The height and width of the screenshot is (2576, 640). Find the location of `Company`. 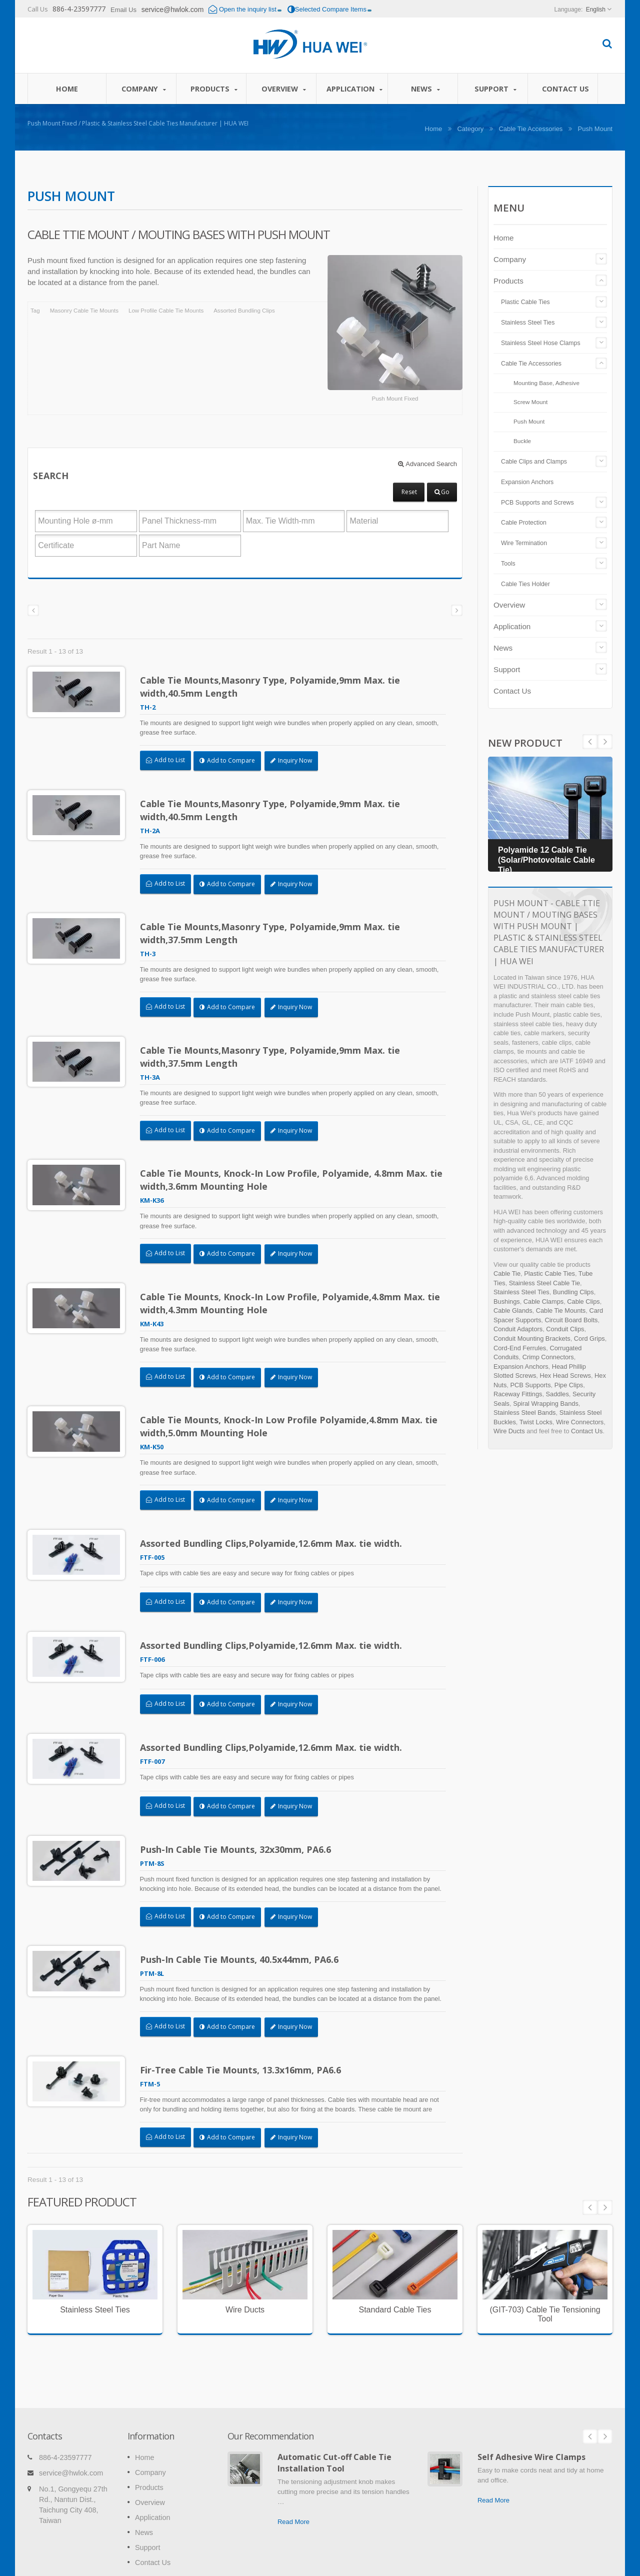

Company is located at coordinates (144, 89).